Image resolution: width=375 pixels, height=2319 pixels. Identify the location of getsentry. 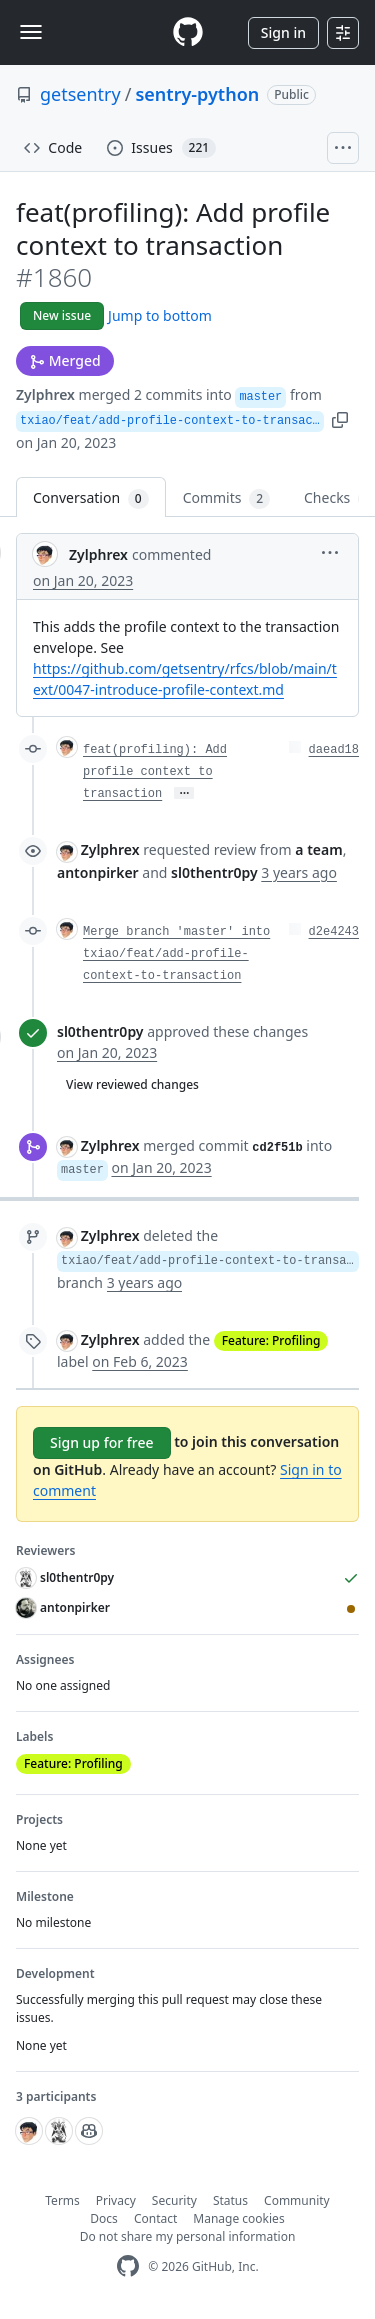
(80, 94).